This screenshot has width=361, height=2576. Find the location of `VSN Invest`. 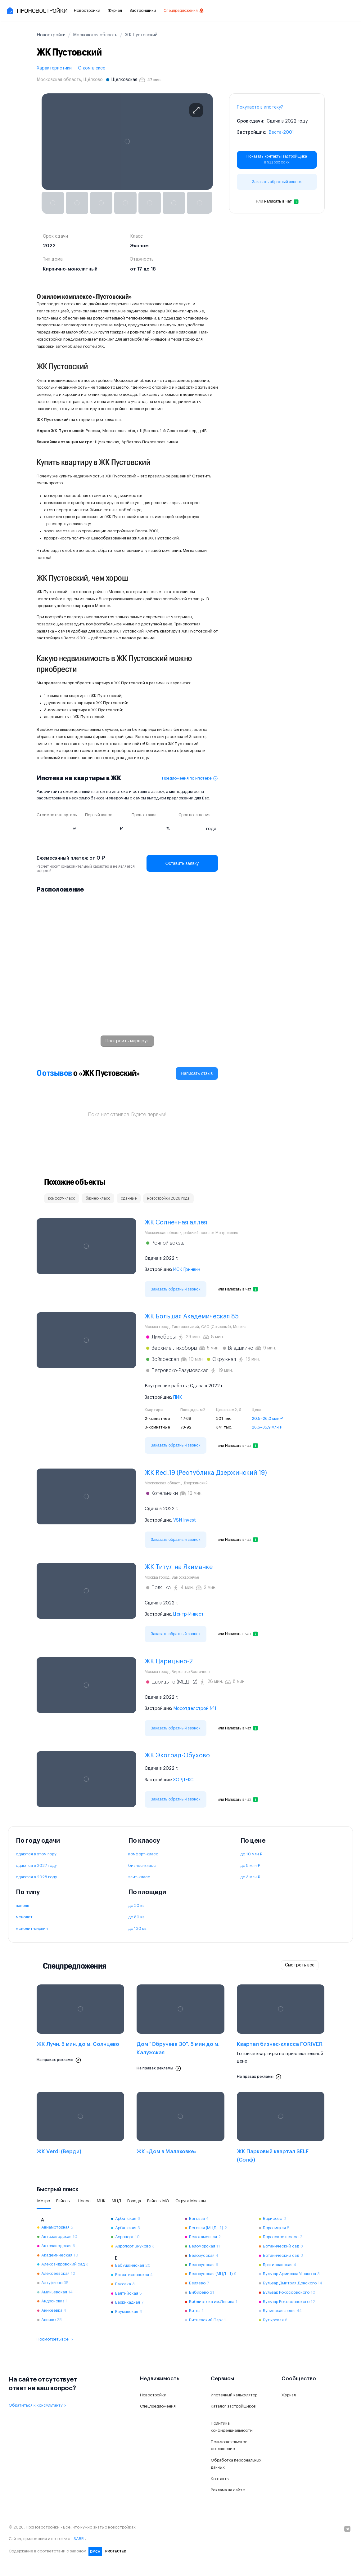

VSN Invest is located at coordinates (184, 1520).